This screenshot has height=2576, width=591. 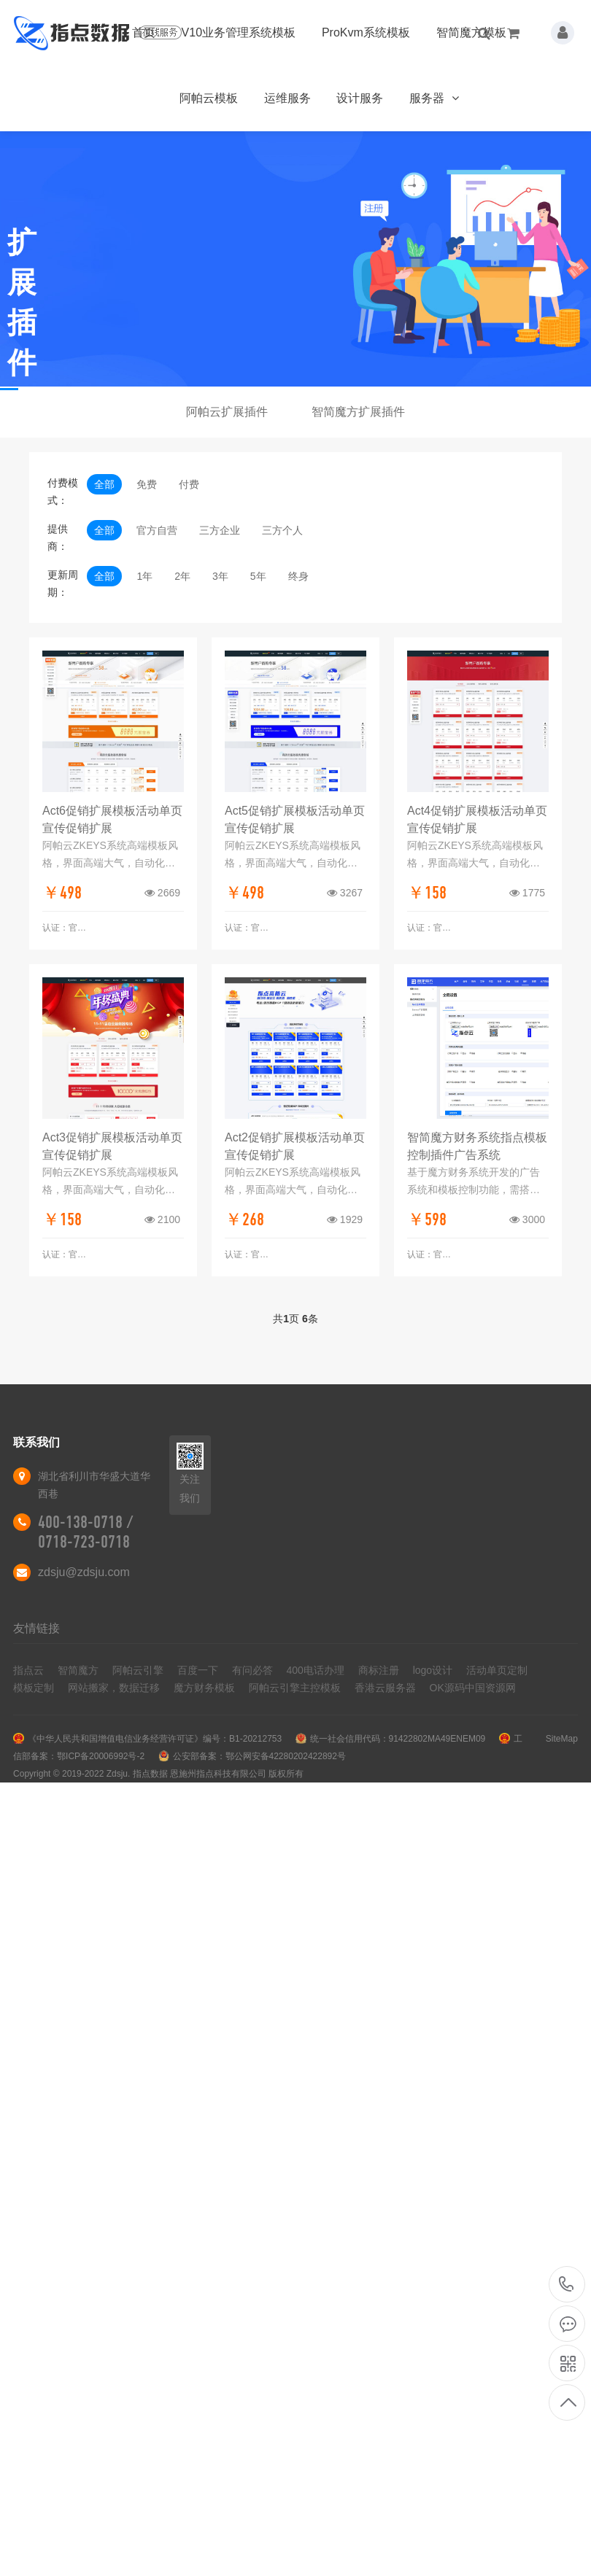 I want to click on 免费, so click(x=146, y=484).